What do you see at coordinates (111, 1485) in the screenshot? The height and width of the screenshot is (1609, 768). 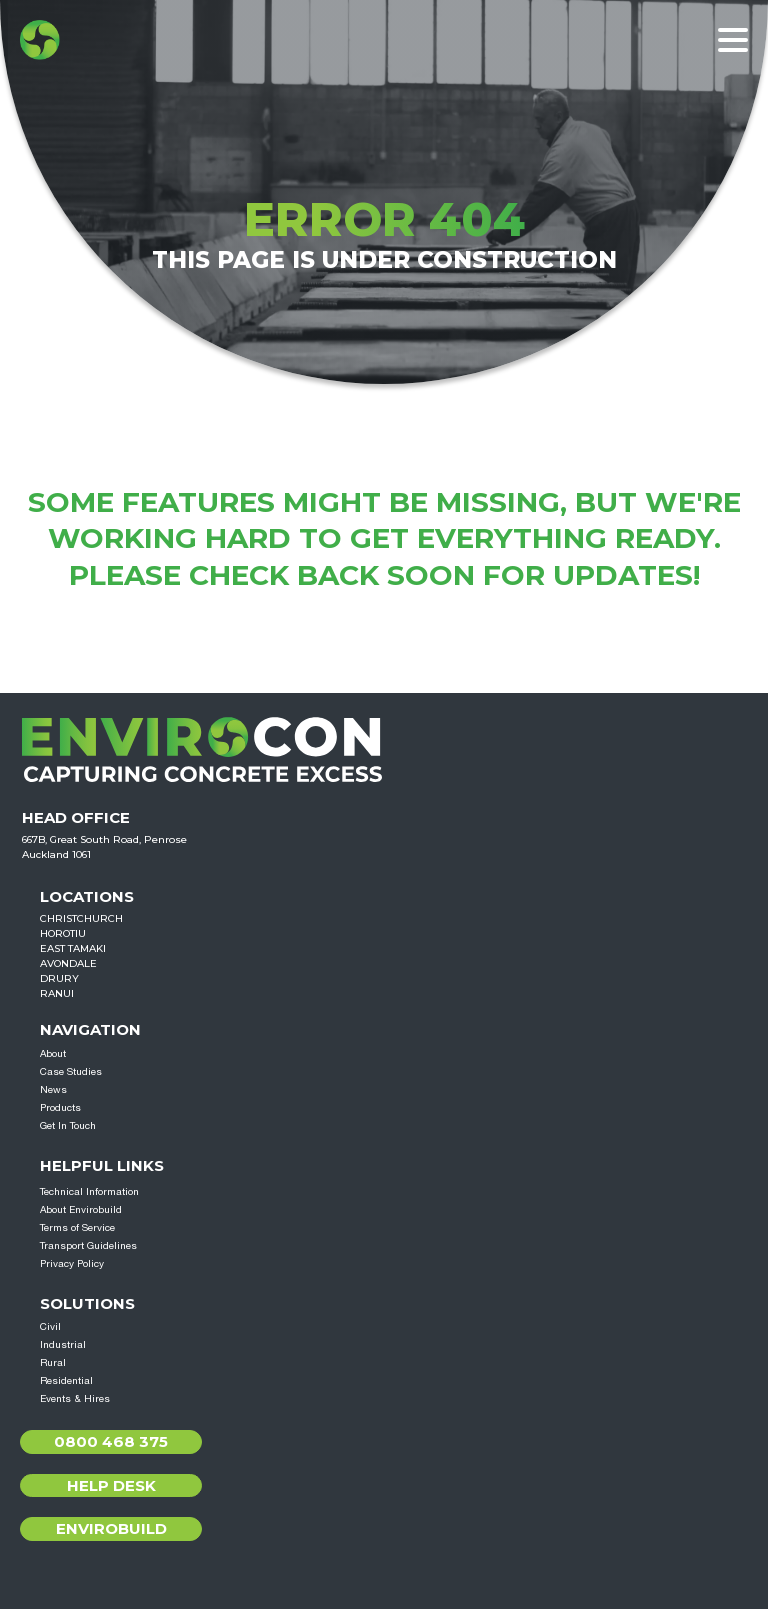 I see `Help Desk` at bounding box center [111, 1485].